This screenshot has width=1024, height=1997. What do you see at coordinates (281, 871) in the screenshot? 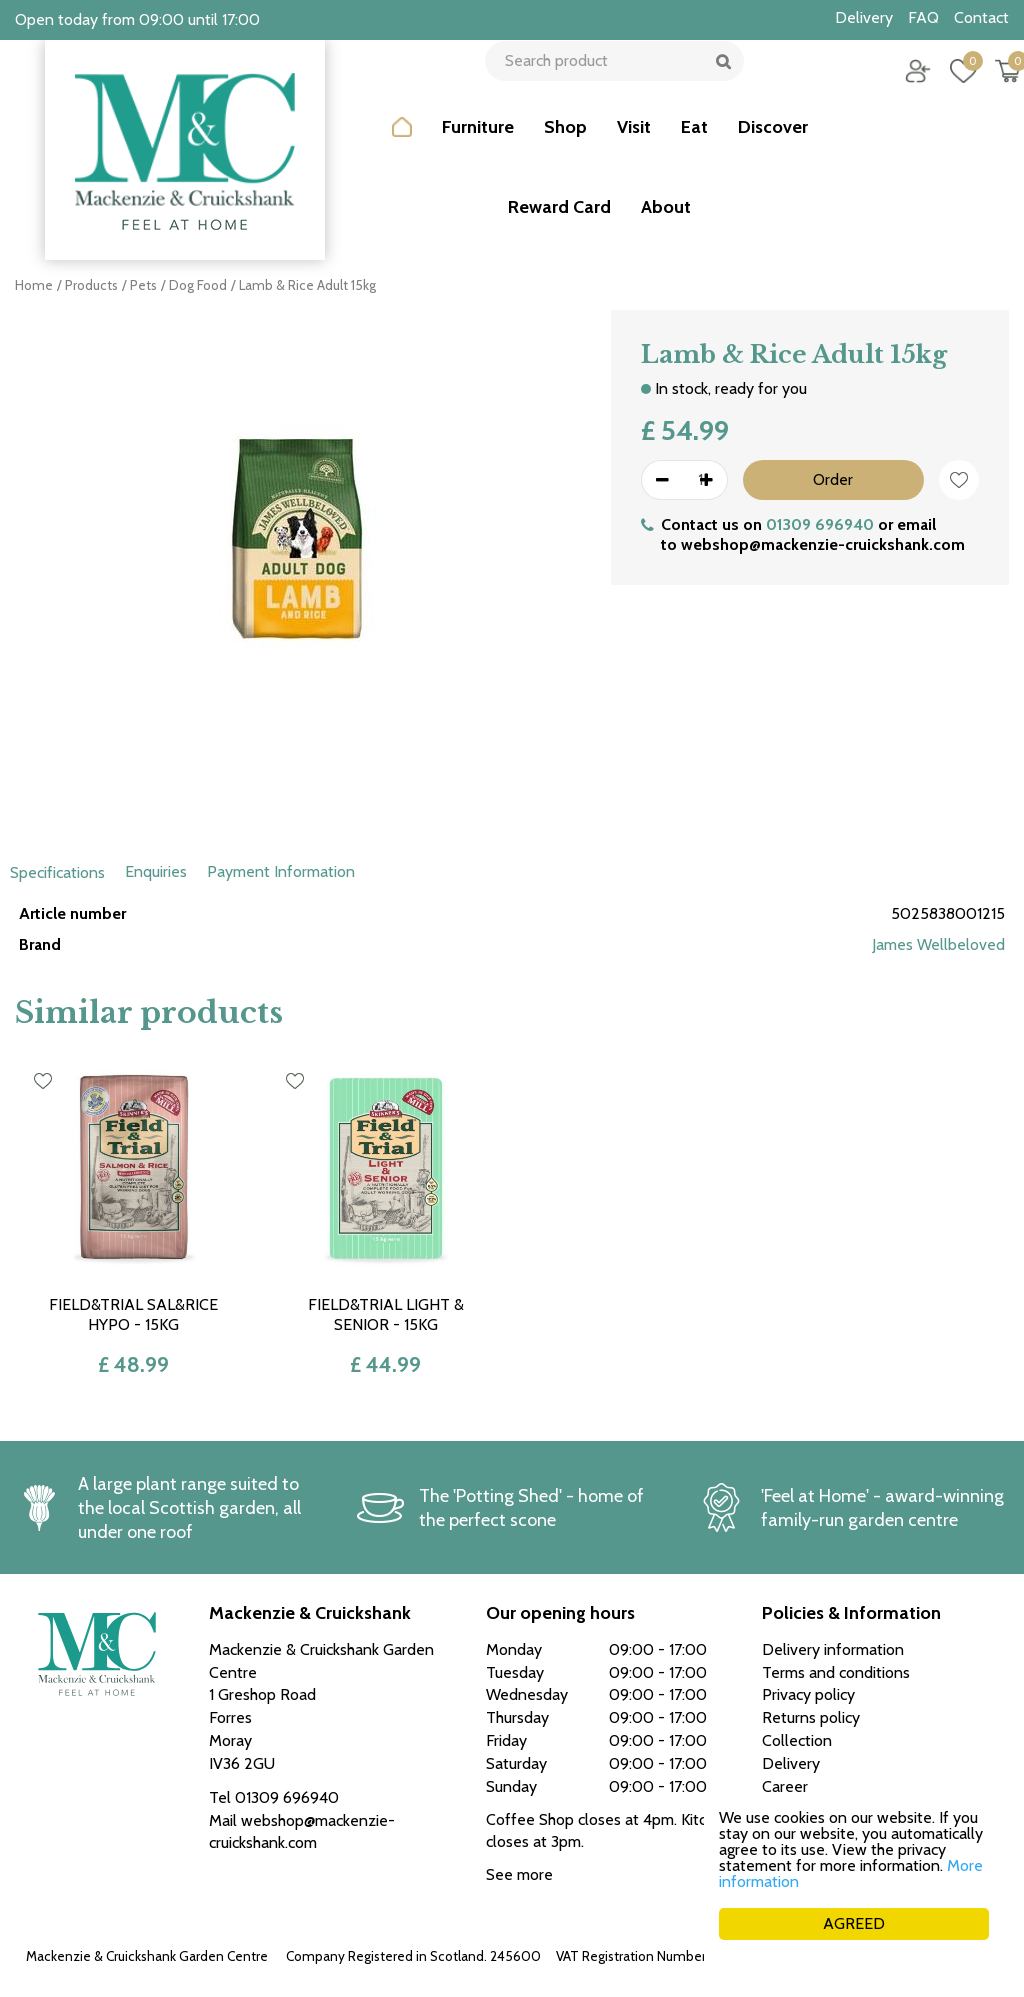
I see `Payment Information` at bounding box center [281, 871].